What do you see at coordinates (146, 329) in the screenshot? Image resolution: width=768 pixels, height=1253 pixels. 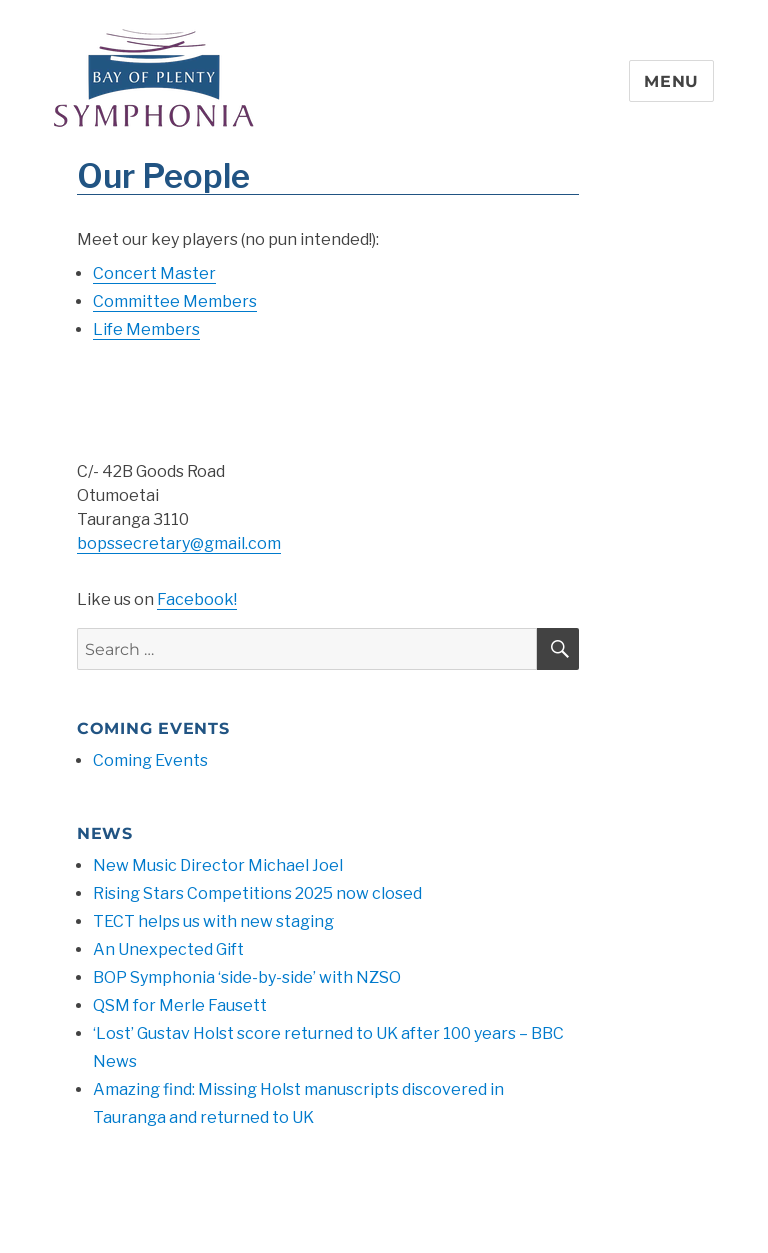 I see `Life Members` at bounding box center [146, 329].